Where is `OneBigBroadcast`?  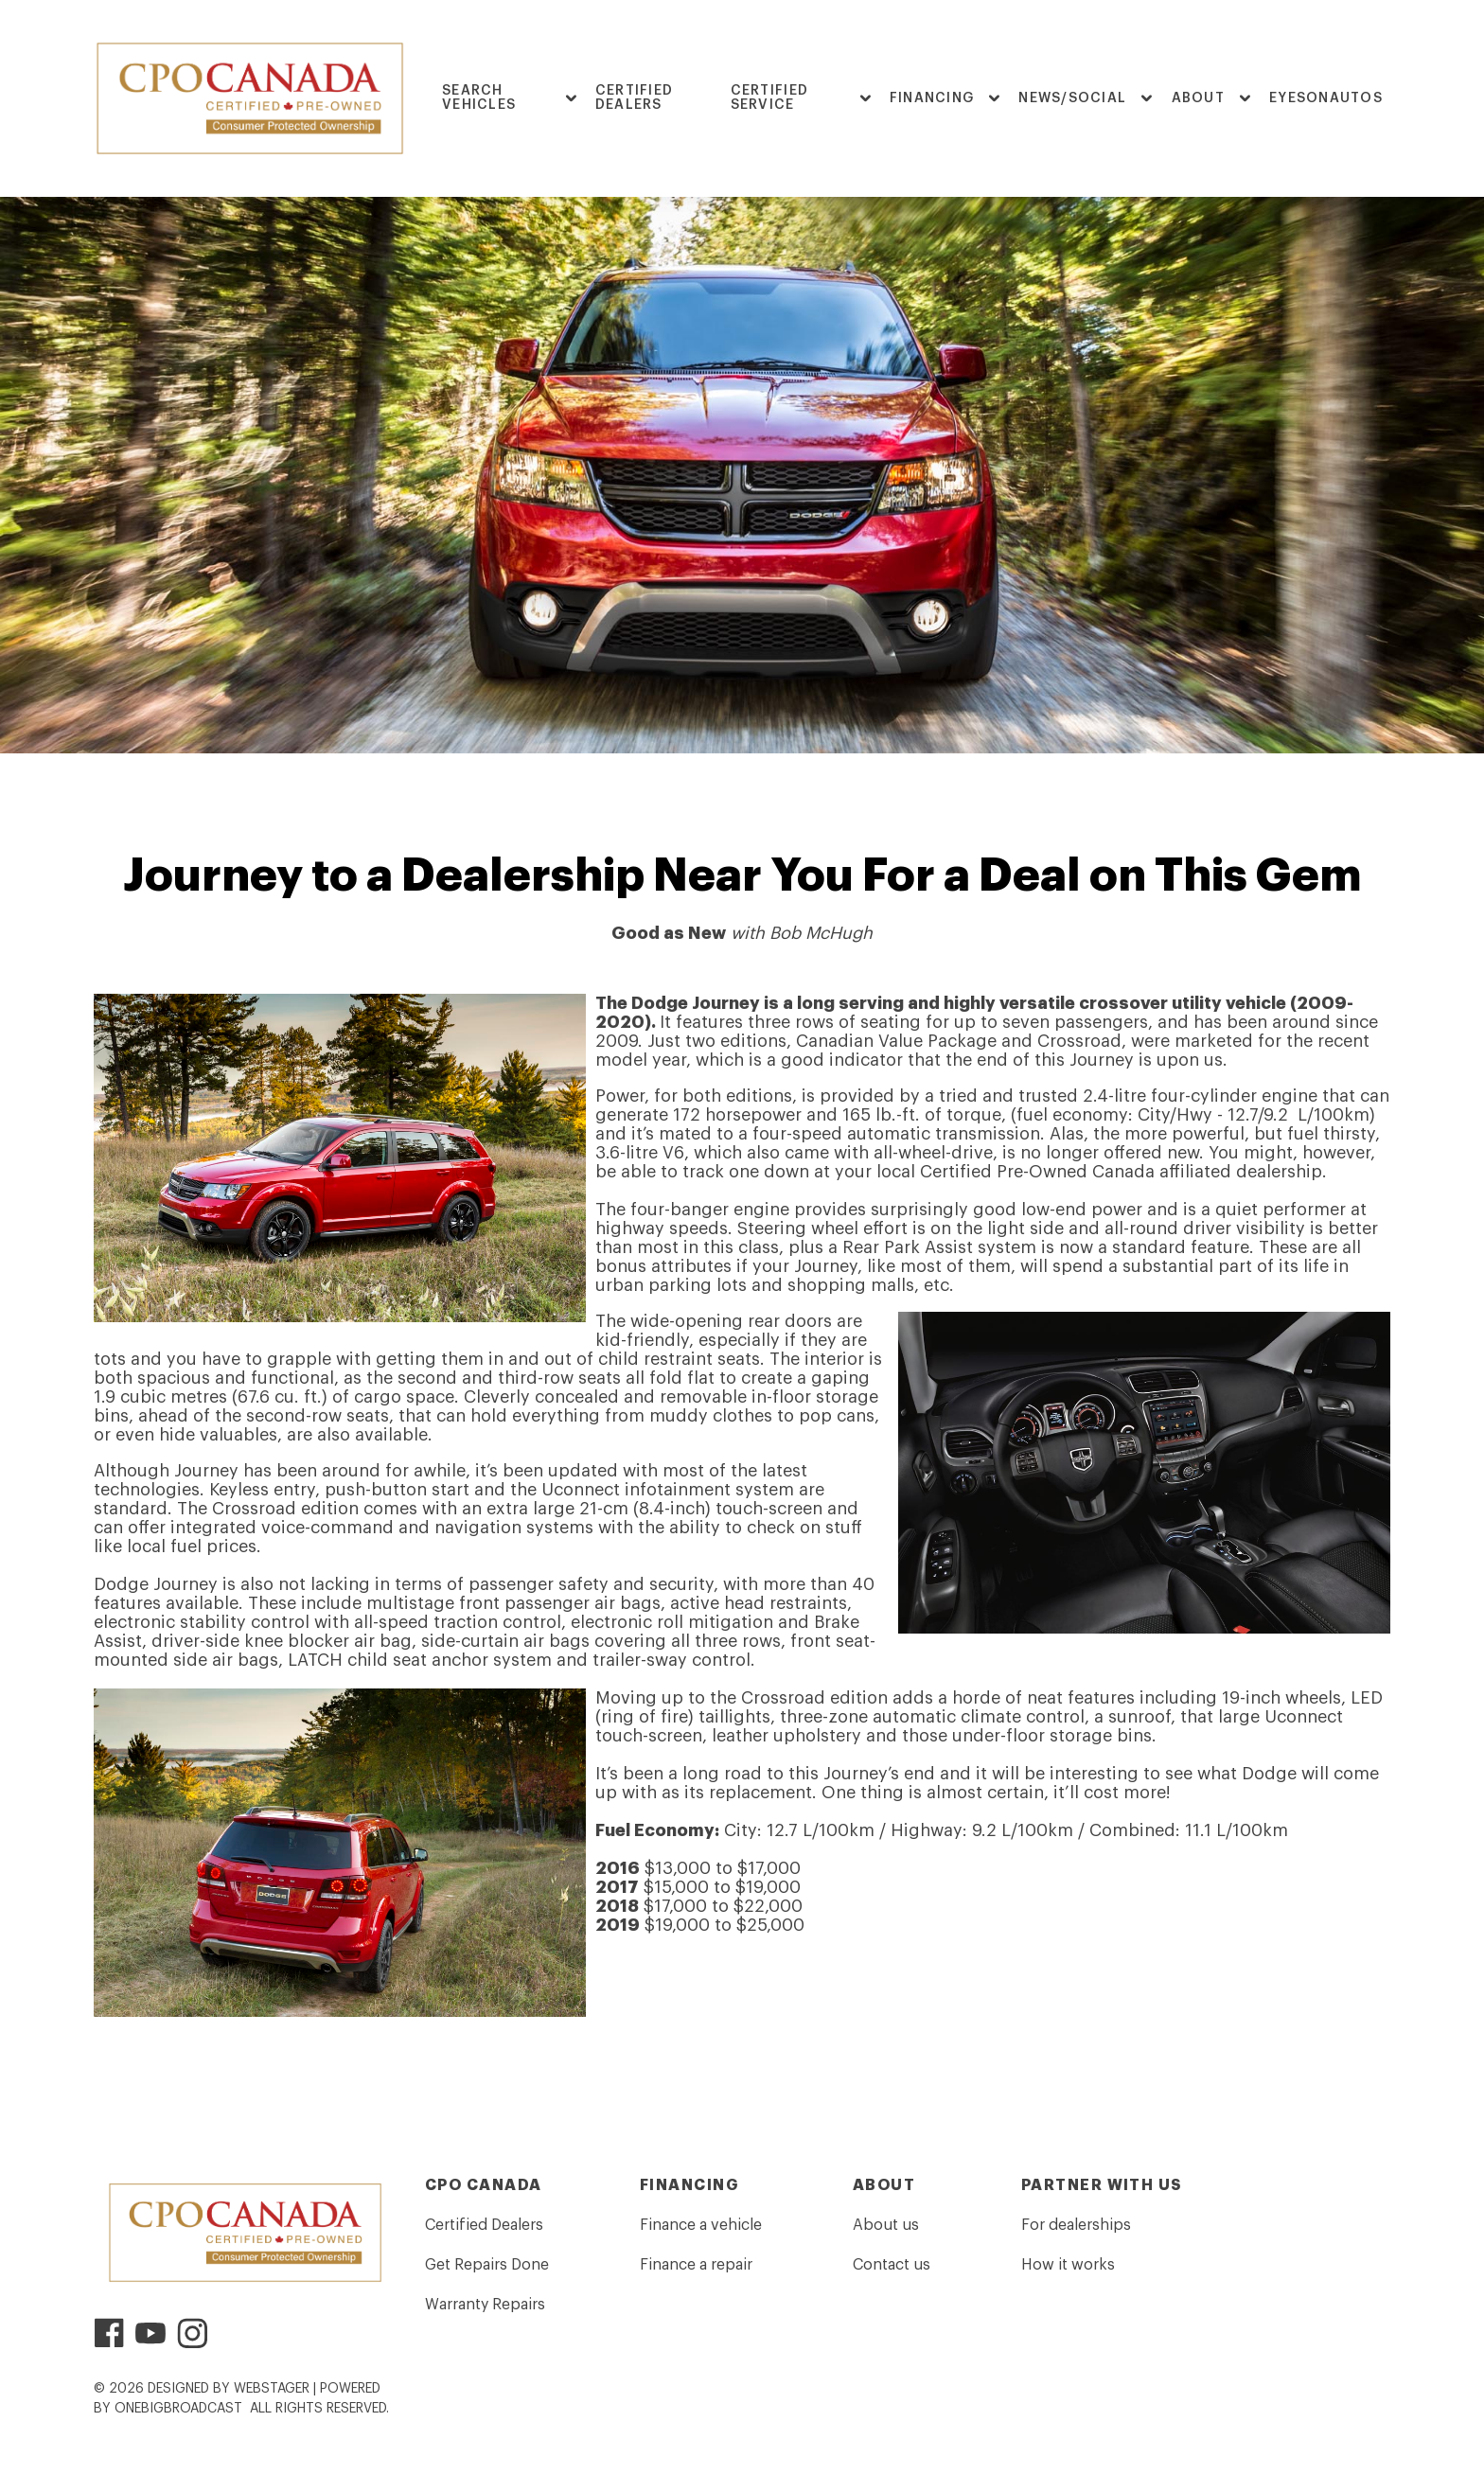 OneBigBroadcast is located at coordinates (178, 2408).